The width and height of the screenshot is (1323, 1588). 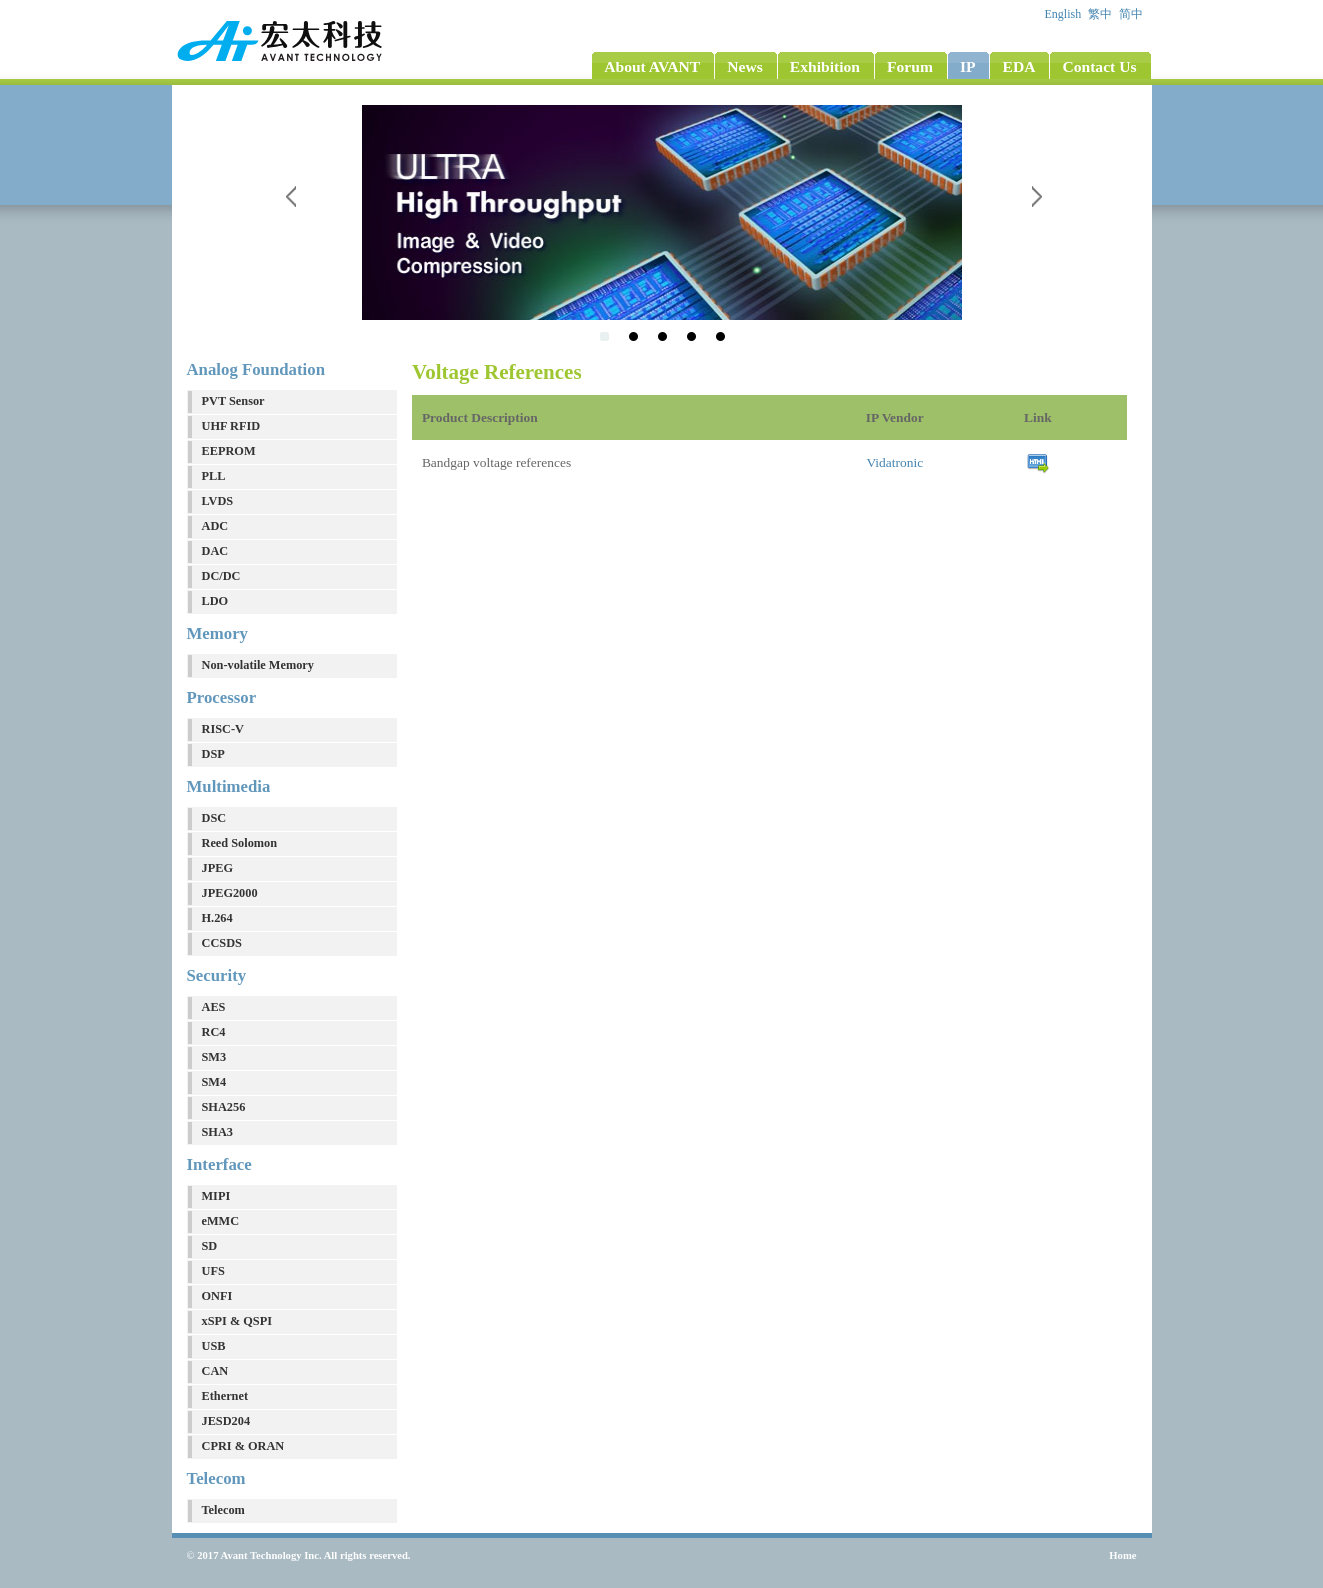 I want to click on MIPI, so click(x=216, y=1196).